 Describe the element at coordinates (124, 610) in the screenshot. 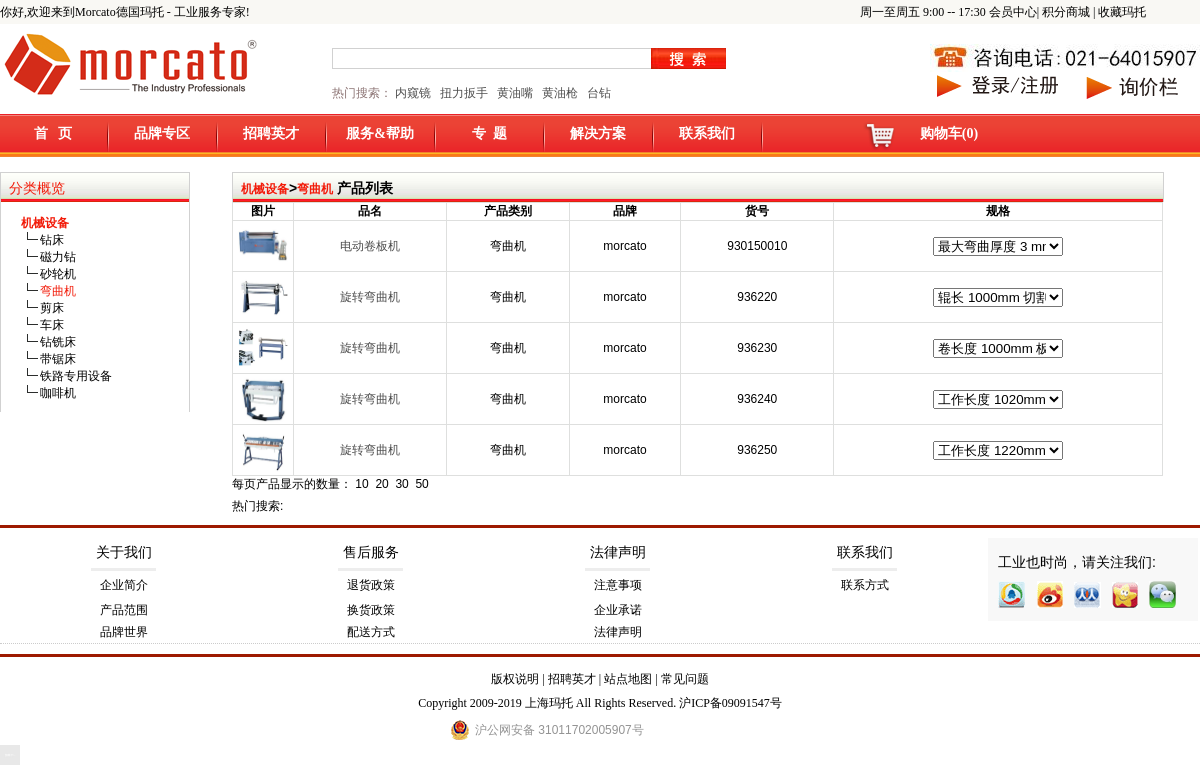

I see `产品范围` at that location.